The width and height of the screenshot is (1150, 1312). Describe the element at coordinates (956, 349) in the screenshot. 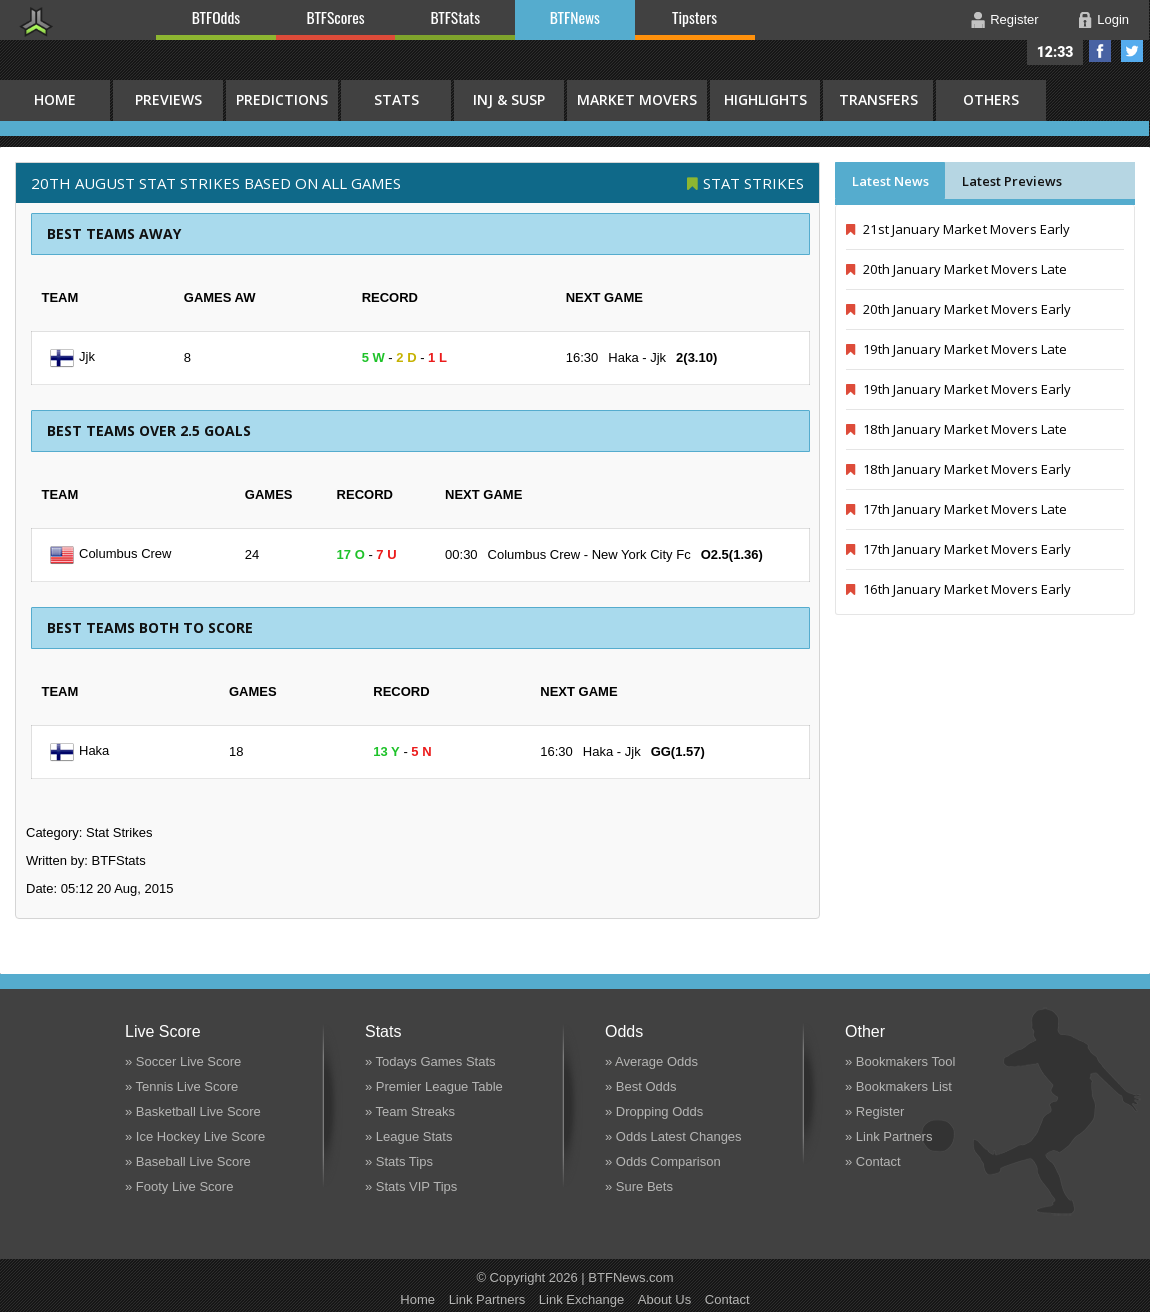

I see `19th January Market Movers Late` at that location.